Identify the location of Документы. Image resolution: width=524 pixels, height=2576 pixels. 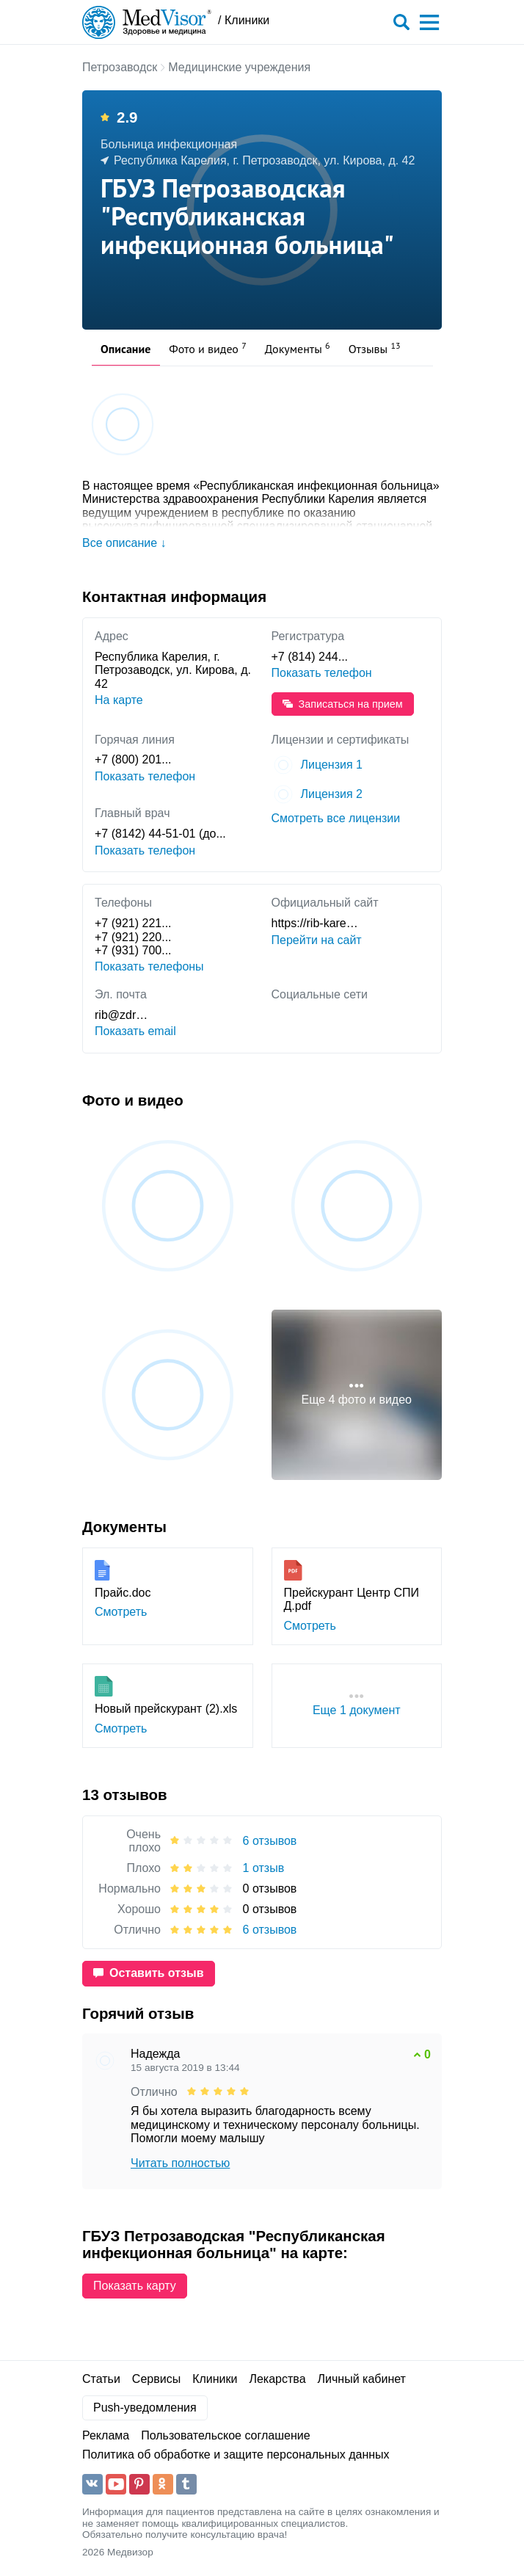
(297, 348).